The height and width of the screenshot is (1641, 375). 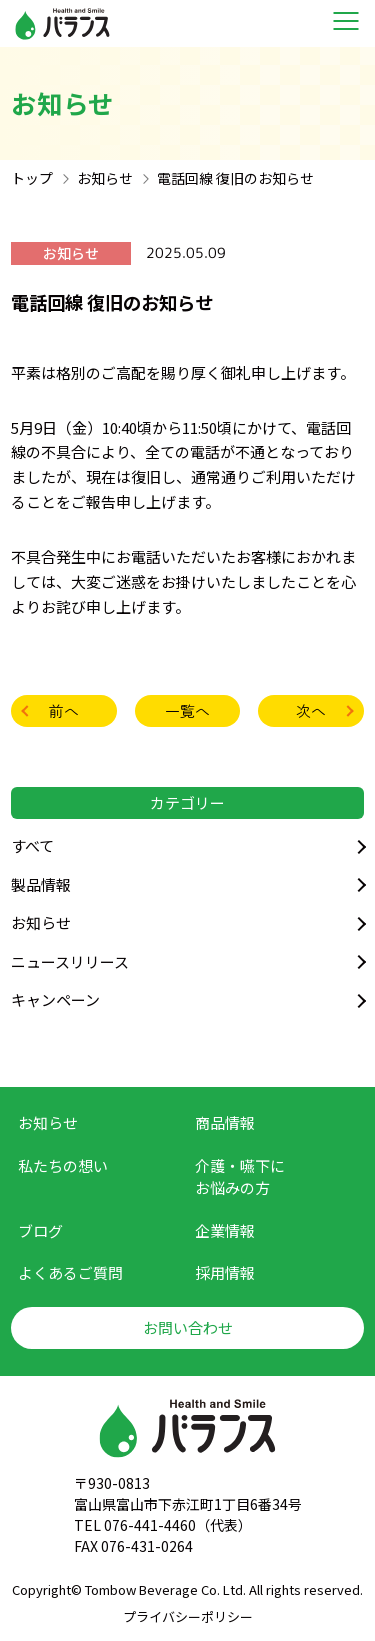 What do you see at coordinates (64, 710) in the screenshot?
I see `前へ` at bounding box center [64, 710].